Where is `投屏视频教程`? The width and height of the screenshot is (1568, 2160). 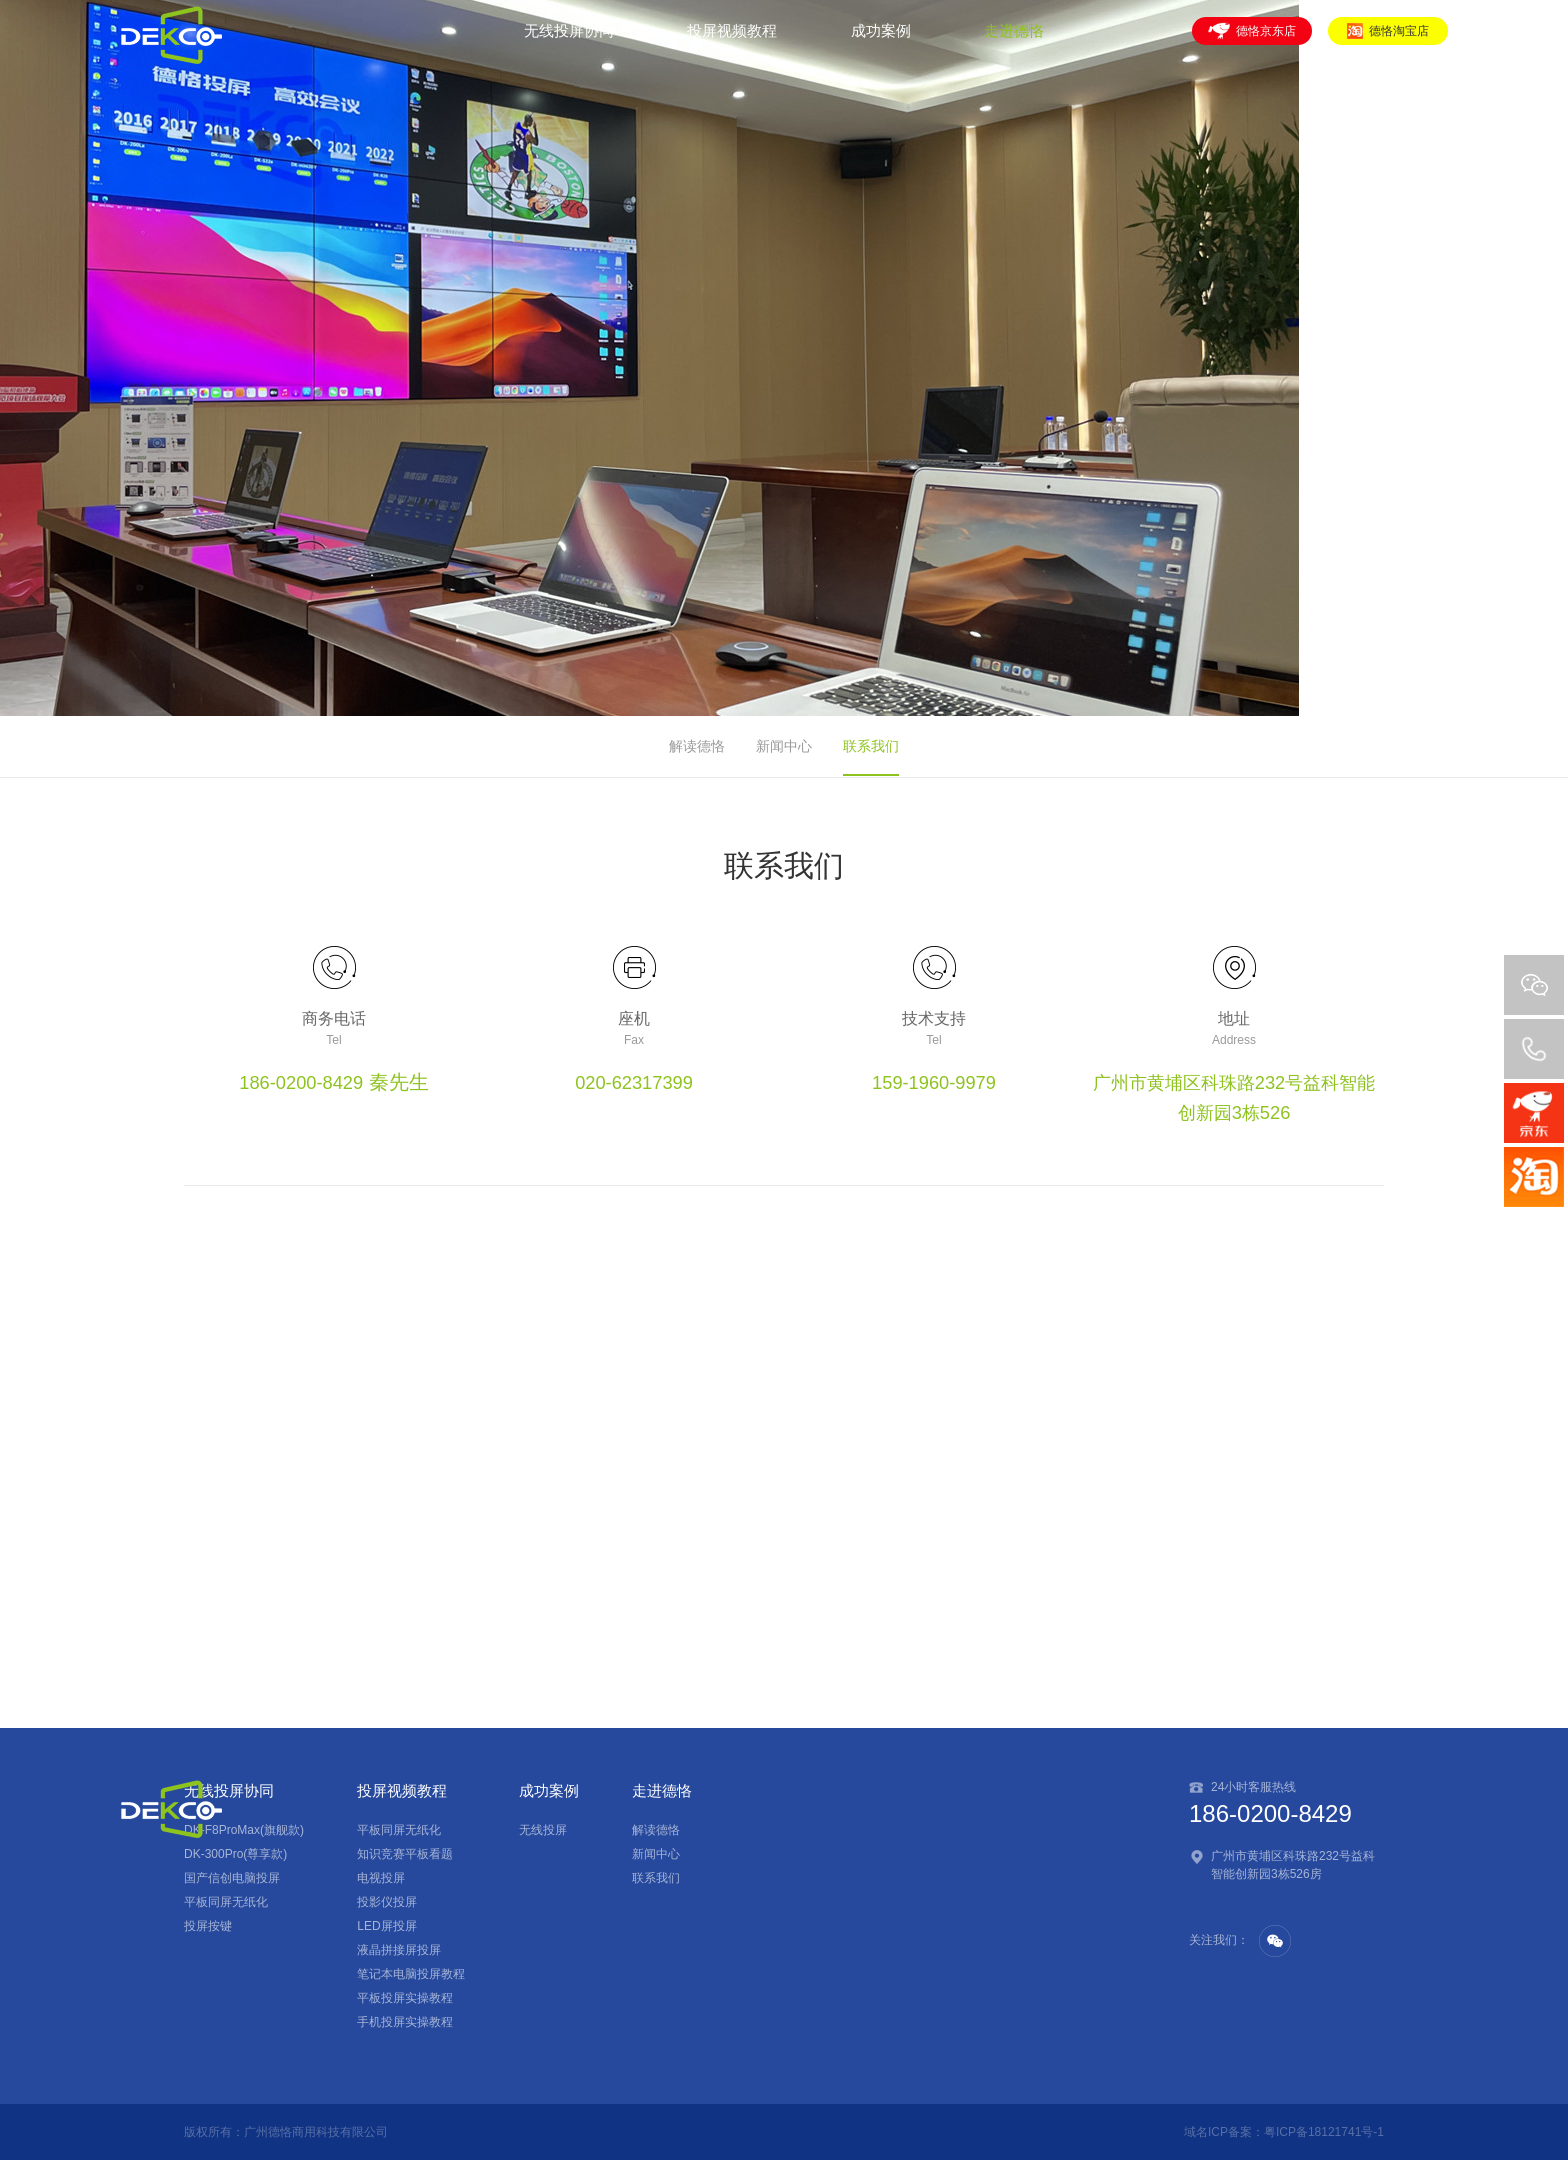
投屏视频教程 is located at coordinates (732, 42).